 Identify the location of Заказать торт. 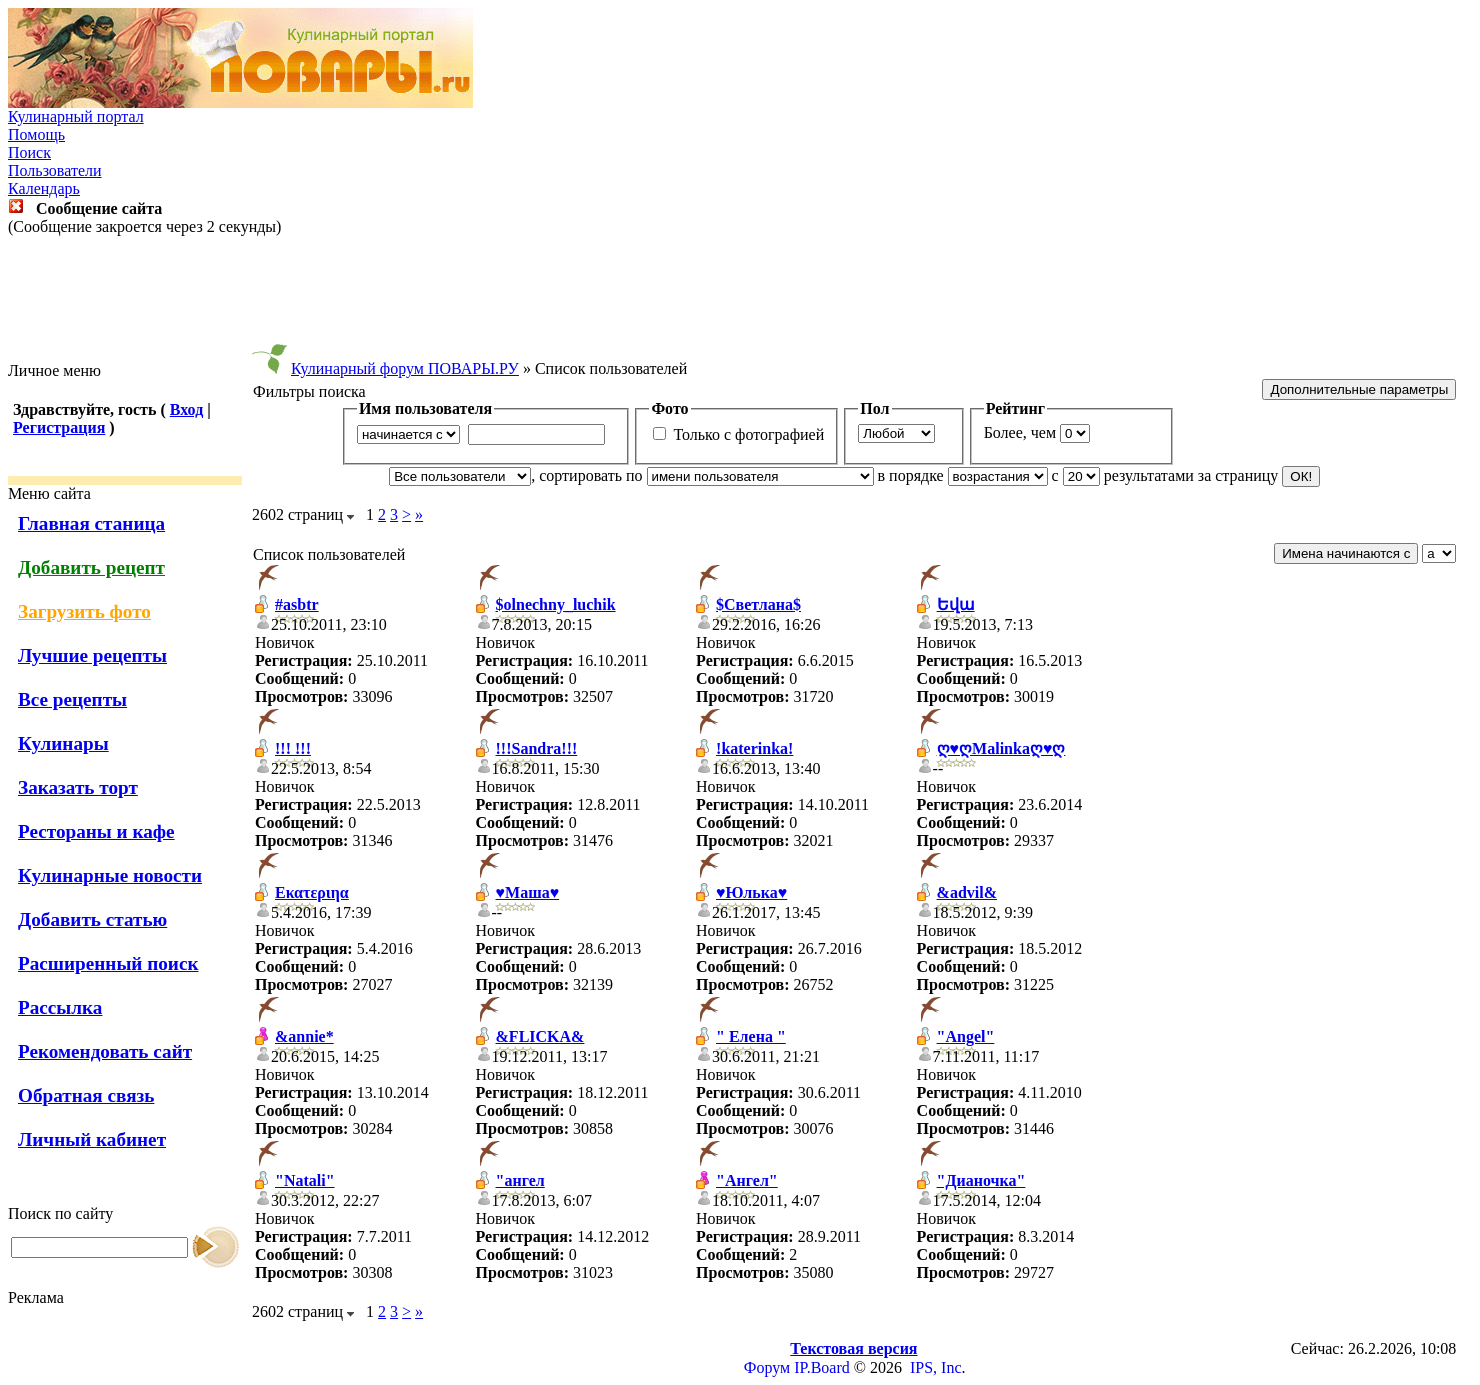
(78, 787).